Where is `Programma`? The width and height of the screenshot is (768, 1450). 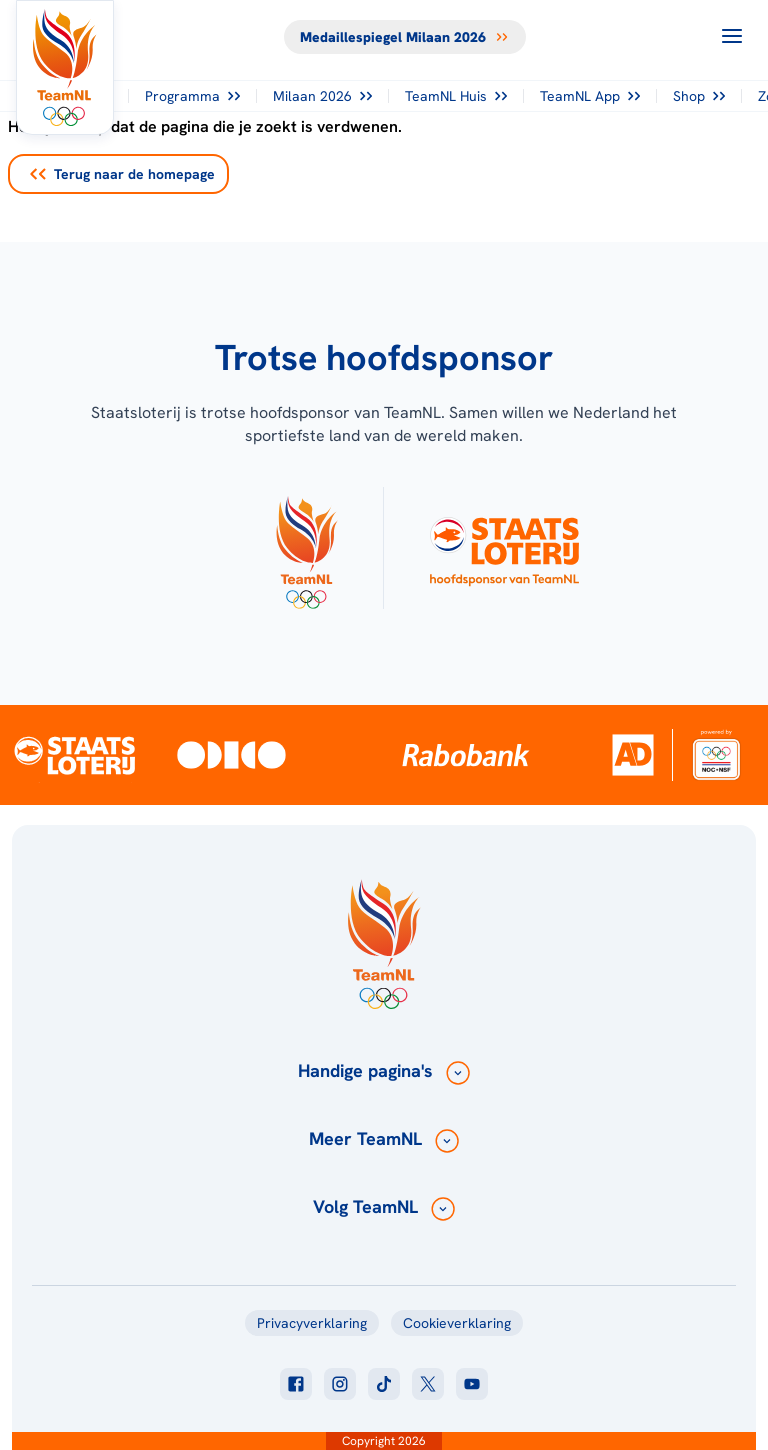
Programma is located at coordinates (192, 96).